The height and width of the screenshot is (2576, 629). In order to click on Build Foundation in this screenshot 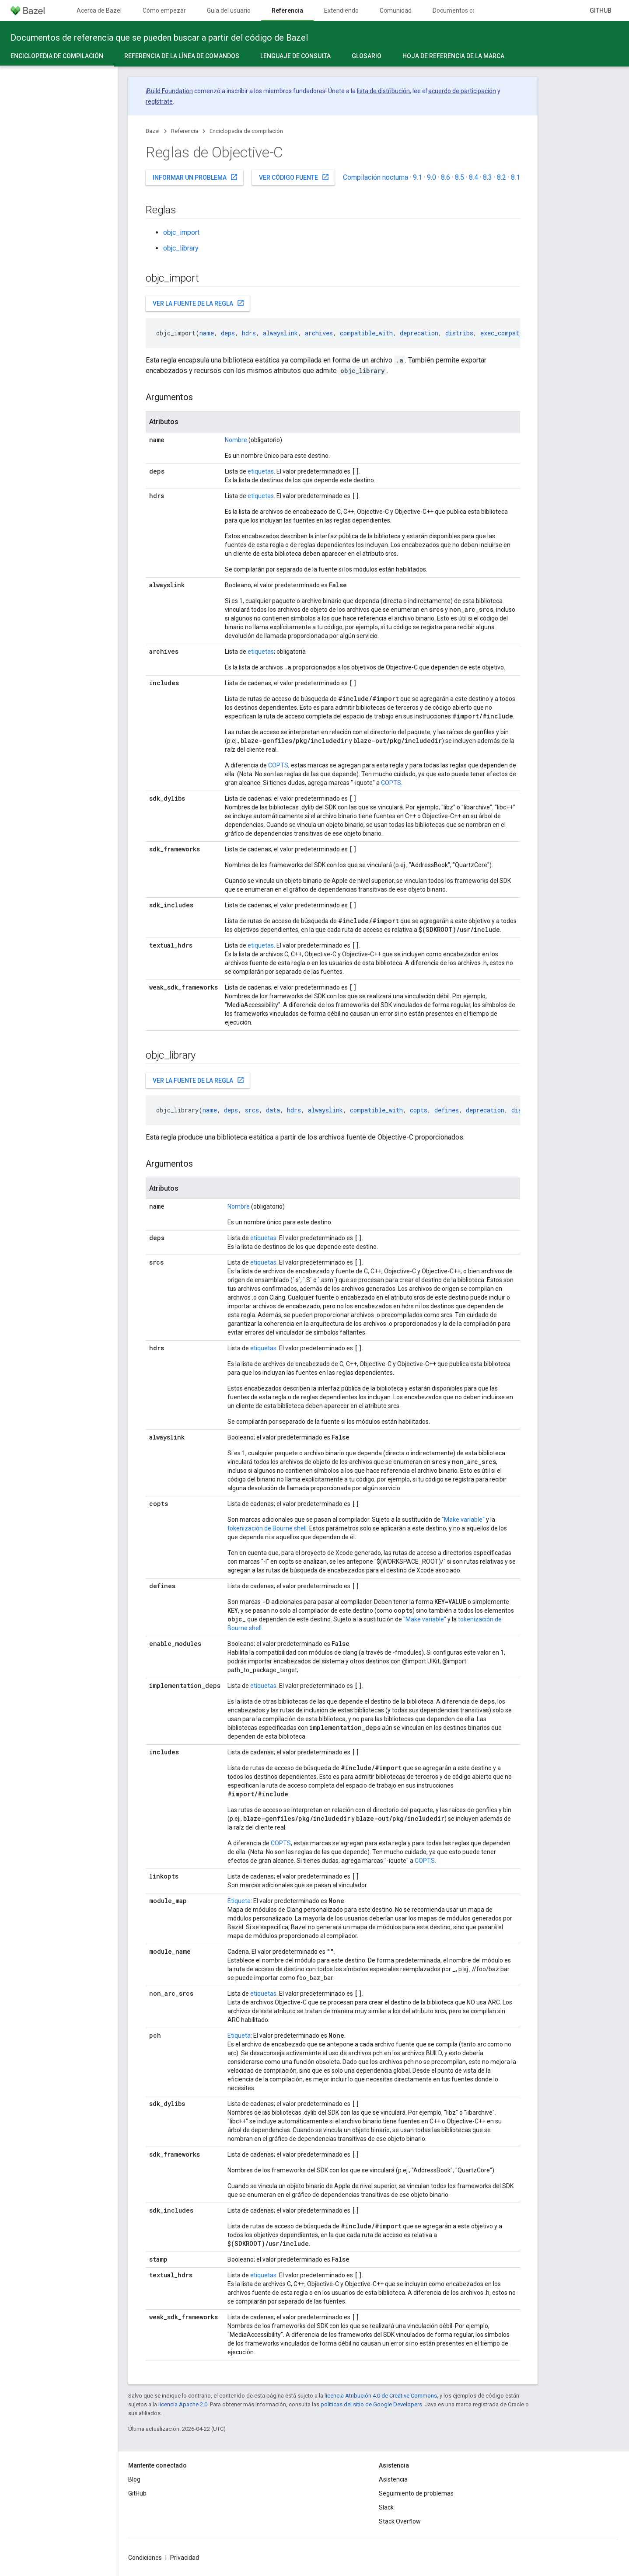, I will do `click(170, 90)`.